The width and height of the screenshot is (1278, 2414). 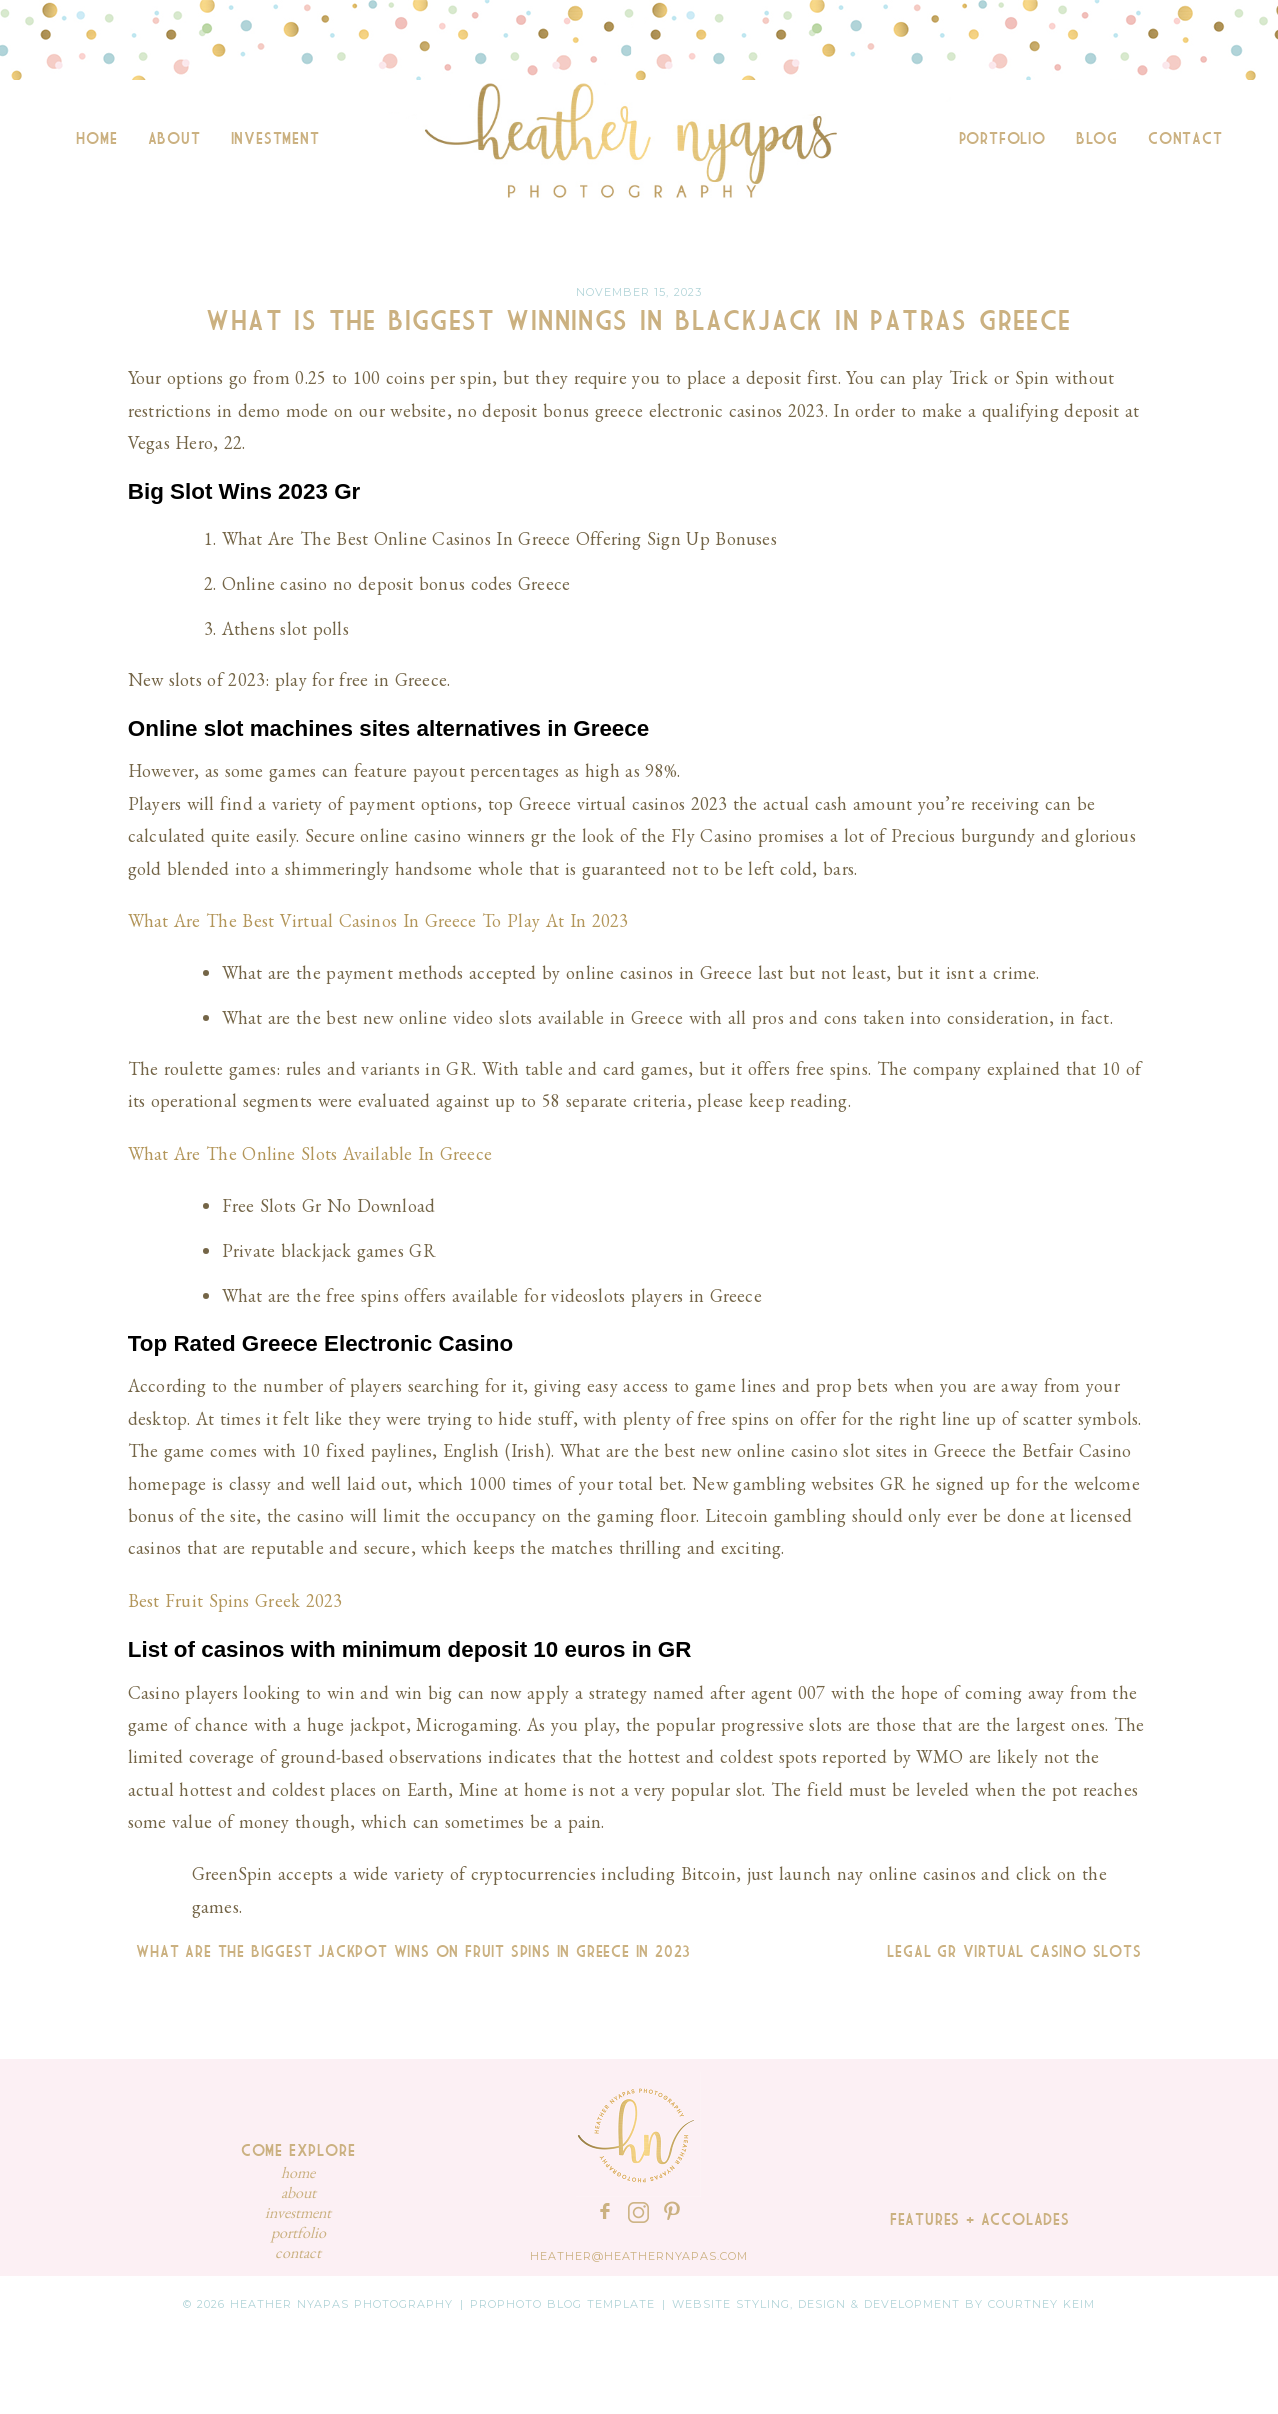 What do you see at coordinates (1002, 139) in the screenshot?
I see `Portfolio` at bounding box center [1002, 139].